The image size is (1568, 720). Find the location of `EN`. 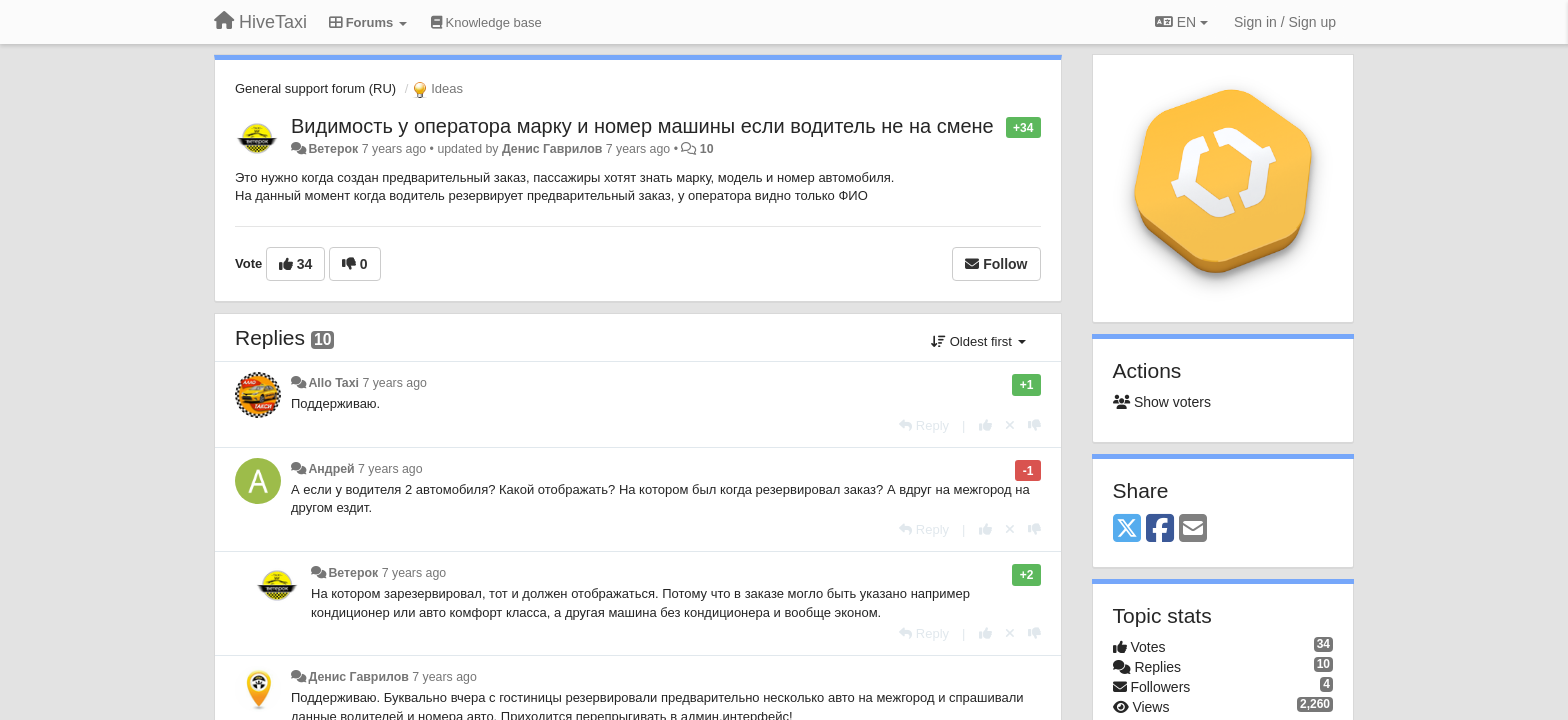

EN is located at coordinates (1181, 22).